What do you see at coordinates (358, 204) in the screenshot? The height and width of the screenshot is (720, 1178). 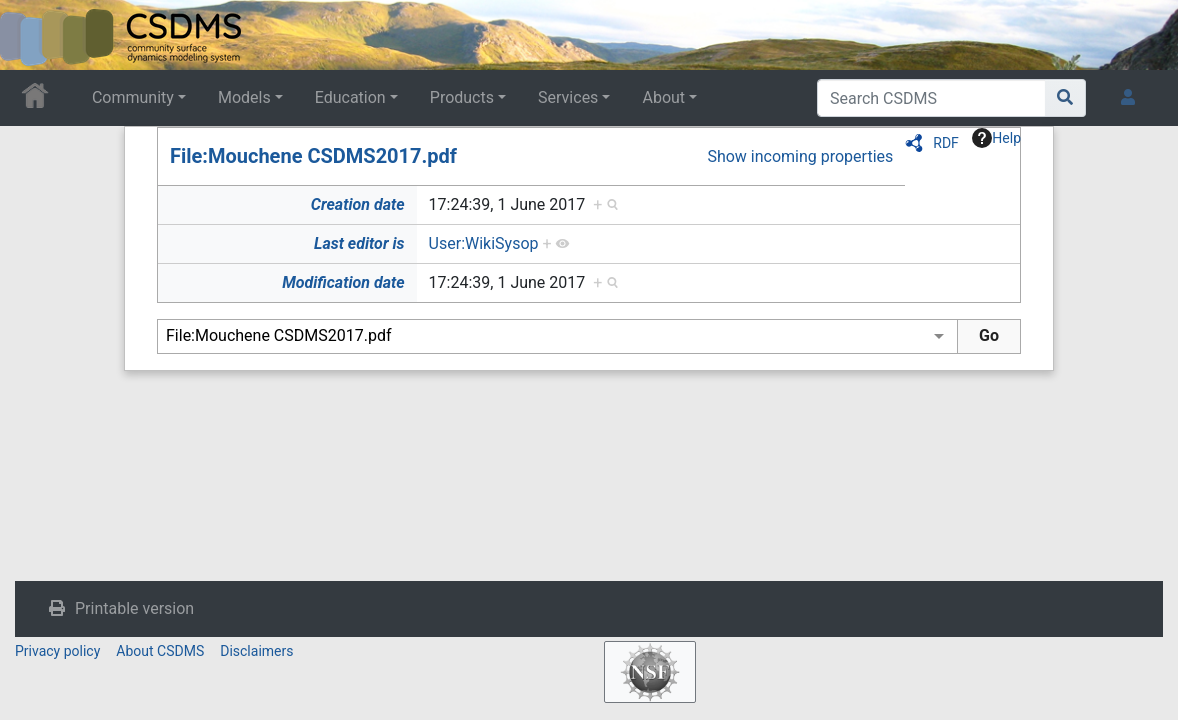 I see `Creation date` at bounding box center [358, 204].